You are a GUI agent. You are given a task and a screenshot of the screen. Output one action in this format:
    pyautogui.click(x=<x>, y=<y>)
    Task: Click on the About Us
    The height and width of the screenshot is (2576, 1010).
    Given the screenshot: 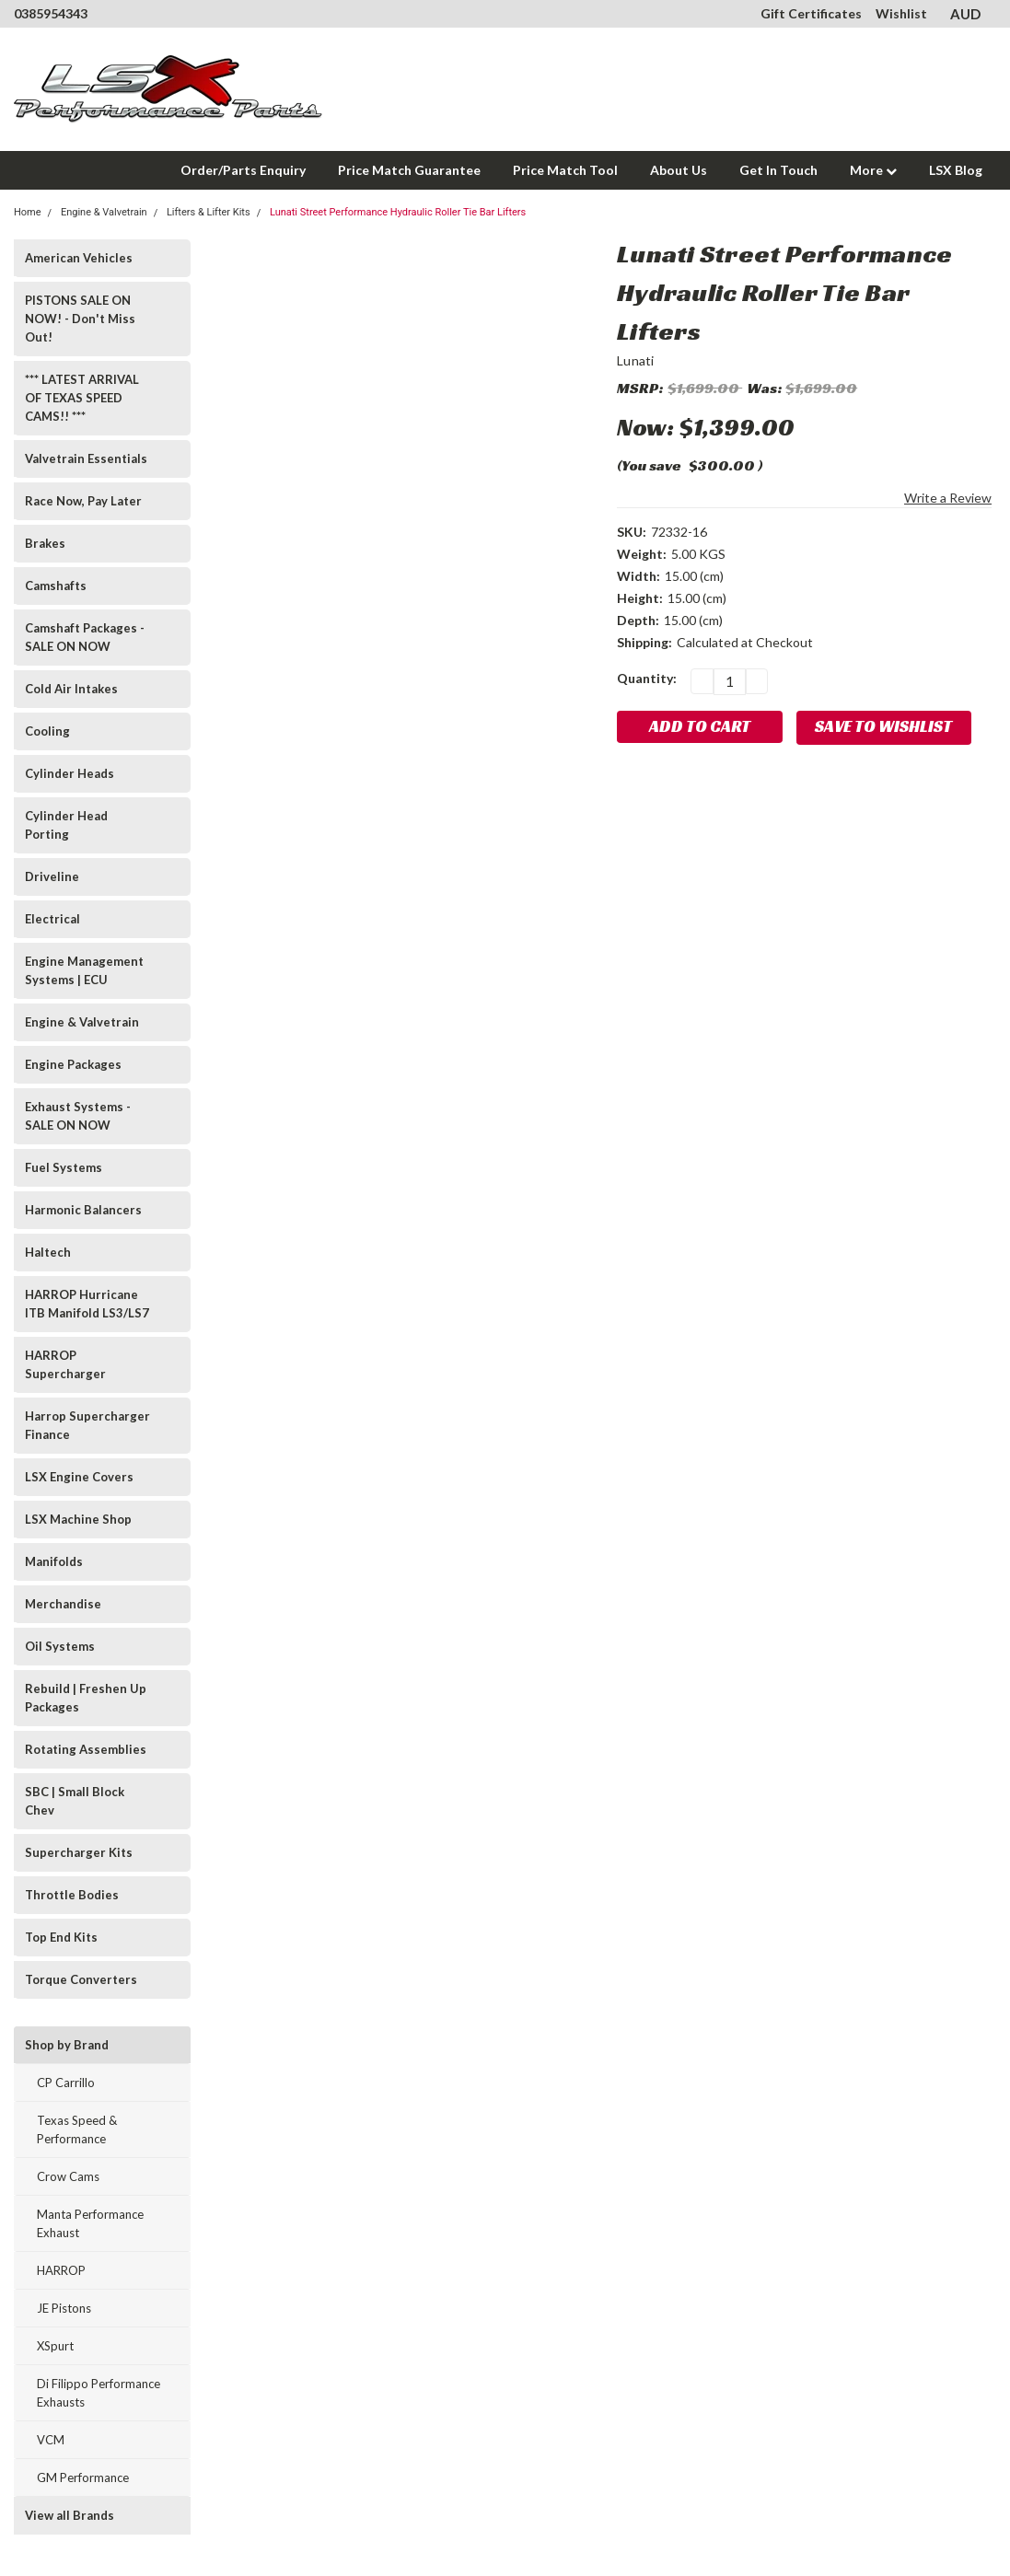 What is the action you would take?
    pyautogui.click(x=678, y=170)
    